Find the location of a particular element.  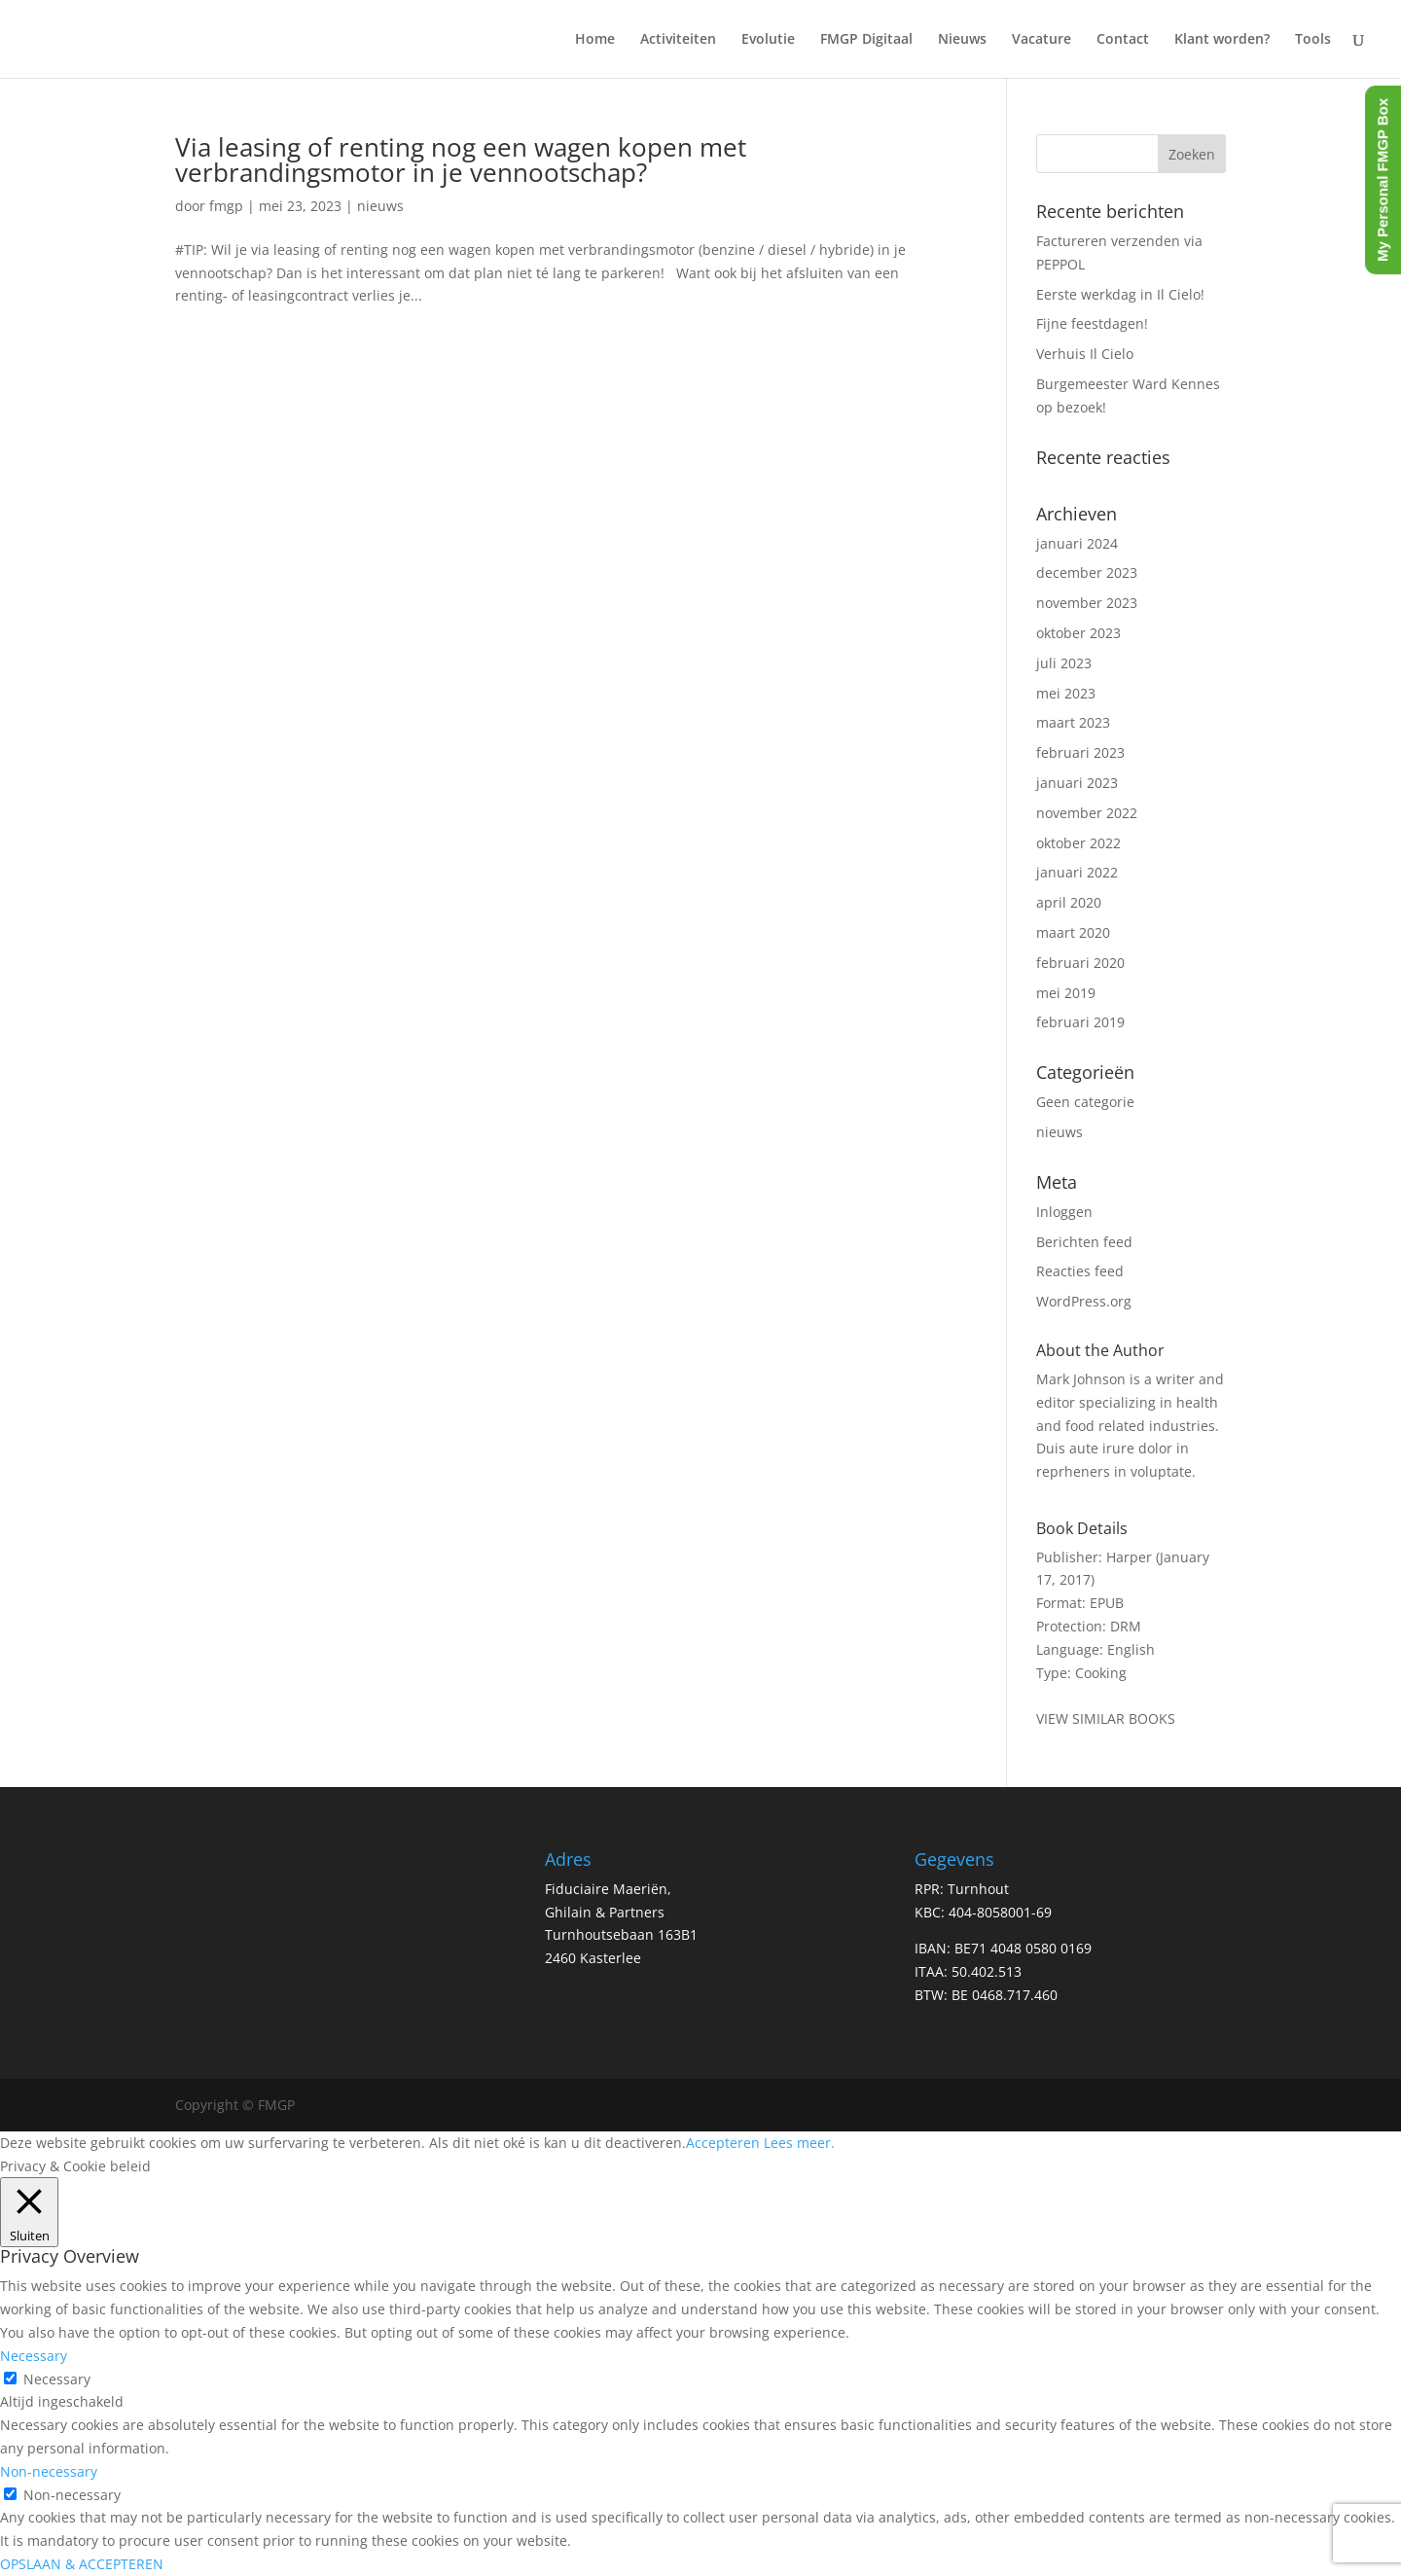

februari 2020 is located at coordinates (1080, 962).